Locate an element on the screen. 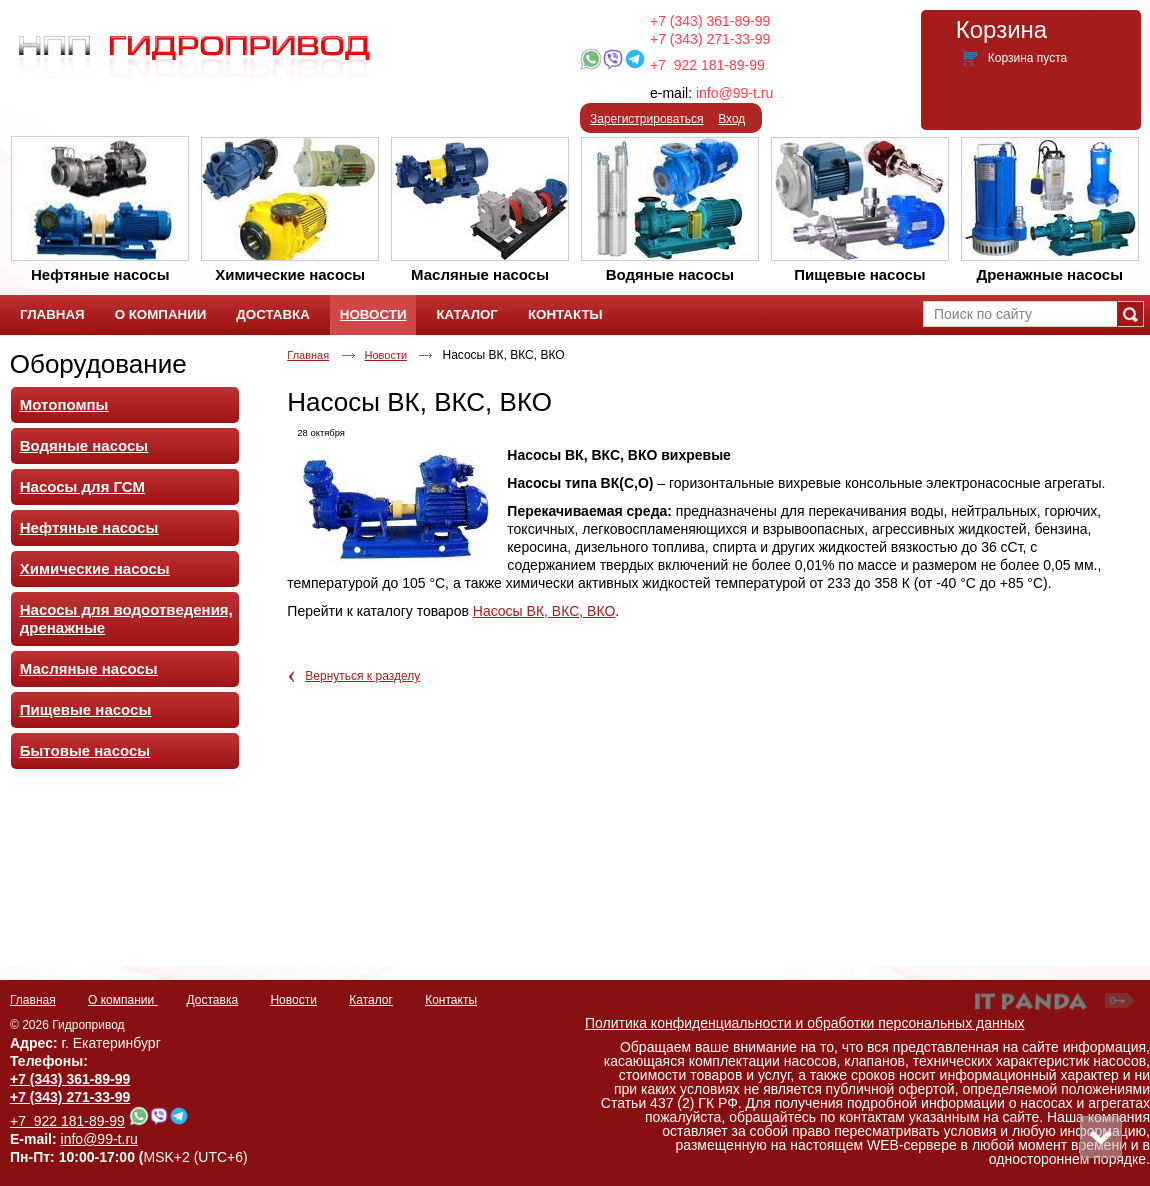 The height and width of the screenshot is (1186, 1150). Насосы ВК, ВКС, ВКО is located at coordinates (544, 611).